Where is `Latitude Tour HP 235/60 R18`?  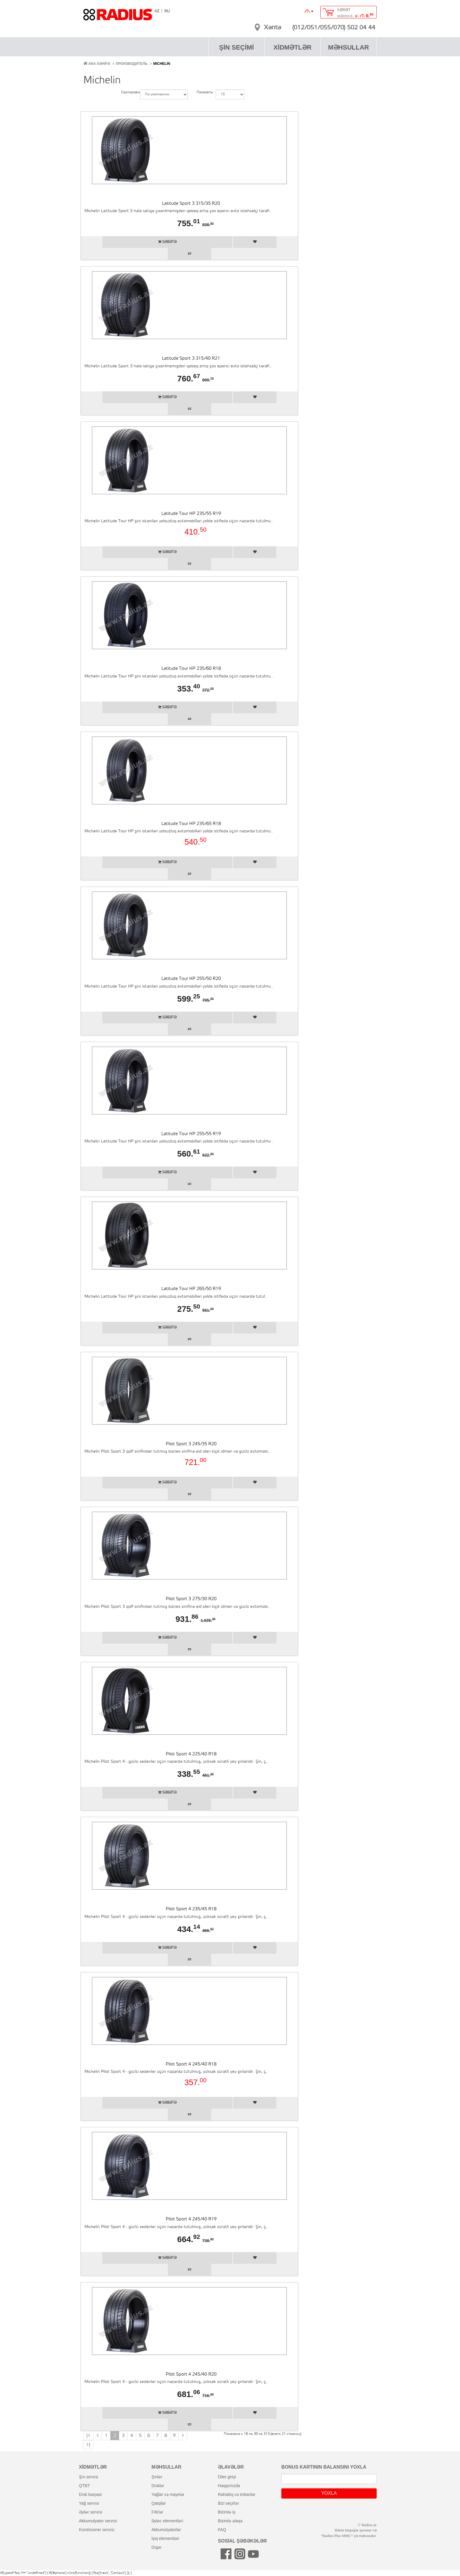
Latitude Tour HP 235/60 R18 is located at coordinates (191, 668).